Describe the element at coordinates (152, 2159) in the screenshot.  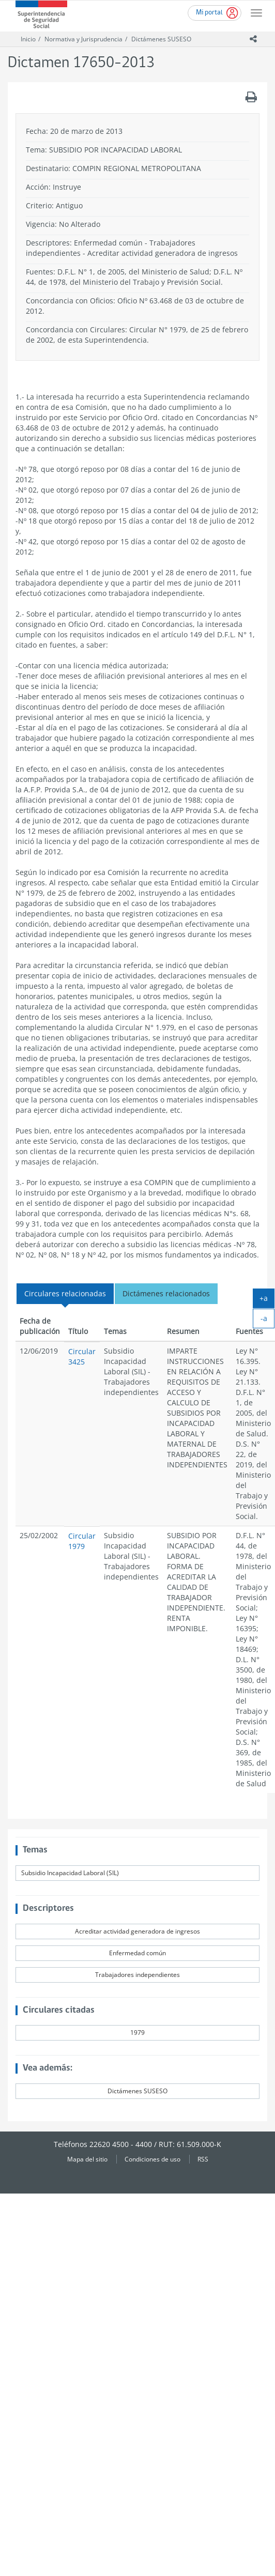
I see `Condiciones de uso` at that location.